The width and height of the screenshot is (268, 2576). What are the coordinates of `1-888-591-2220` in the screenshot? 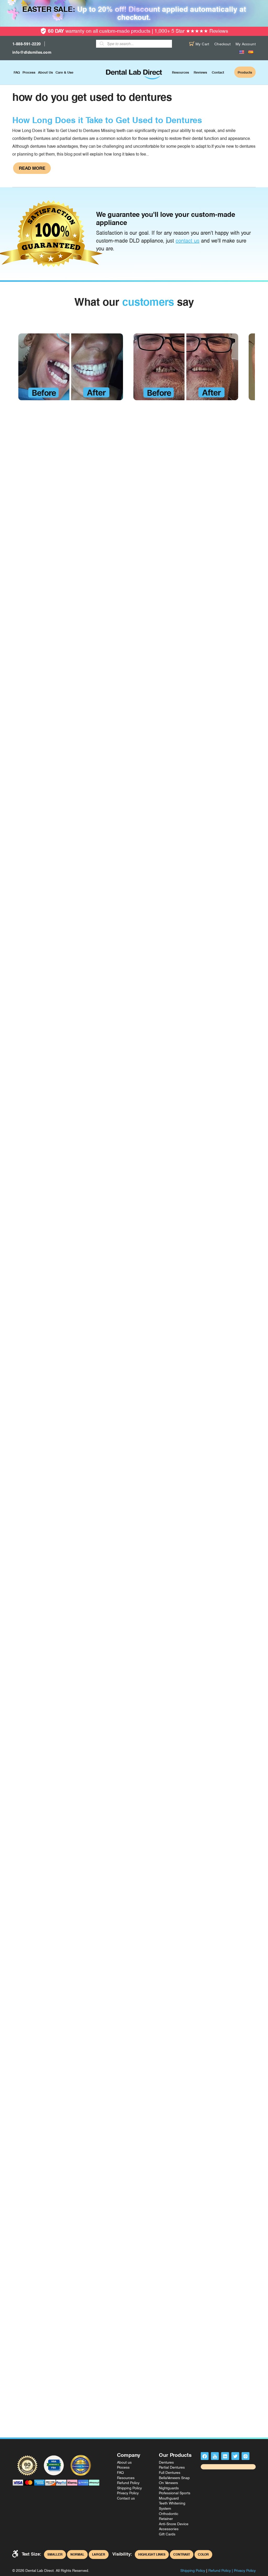 It's located at (26, 43).